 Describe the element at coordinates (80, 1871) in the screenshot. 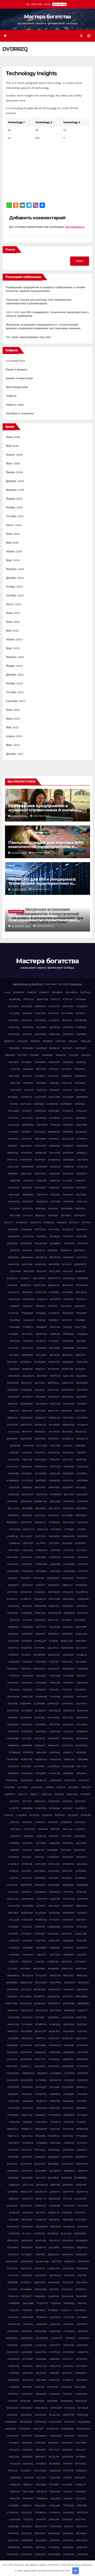

I see `JU5R38NQ` at that location.